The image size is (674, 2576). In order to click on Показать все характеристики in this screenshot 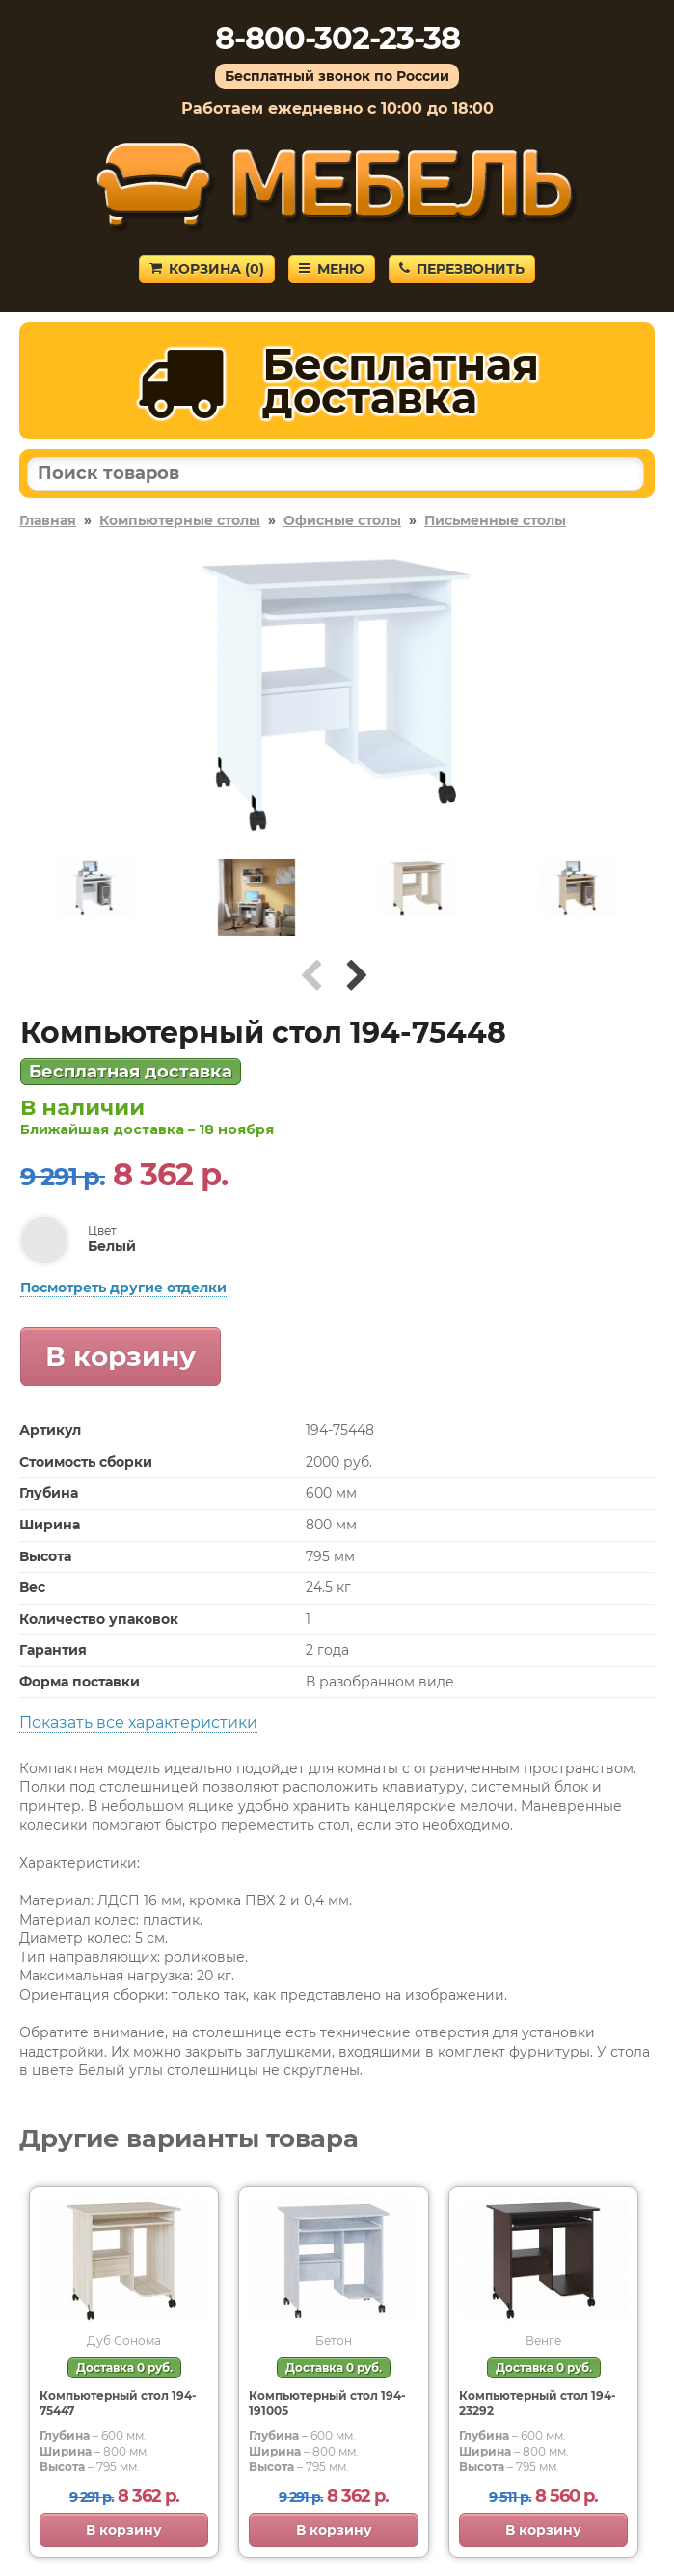, I will do `click(138, 1722)`.